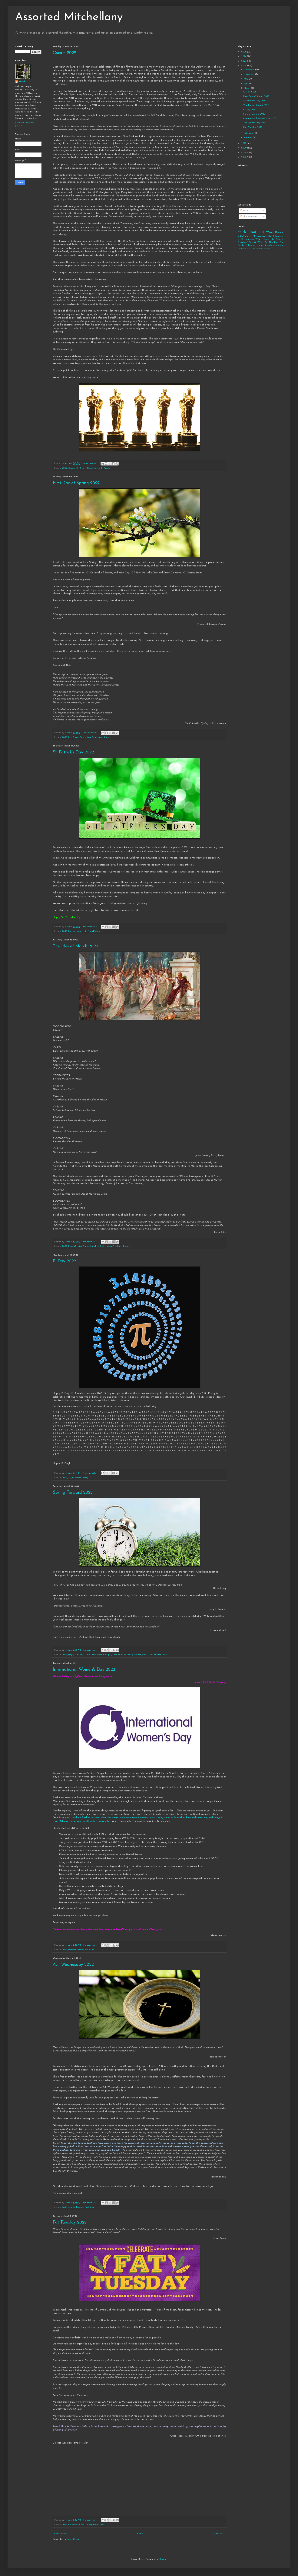 Image resolution: width=298 pixels, height=2576 pixels. Describe the element at coordinates (106, 1246) in the screenshot. I see `Shakespeare` at that location.